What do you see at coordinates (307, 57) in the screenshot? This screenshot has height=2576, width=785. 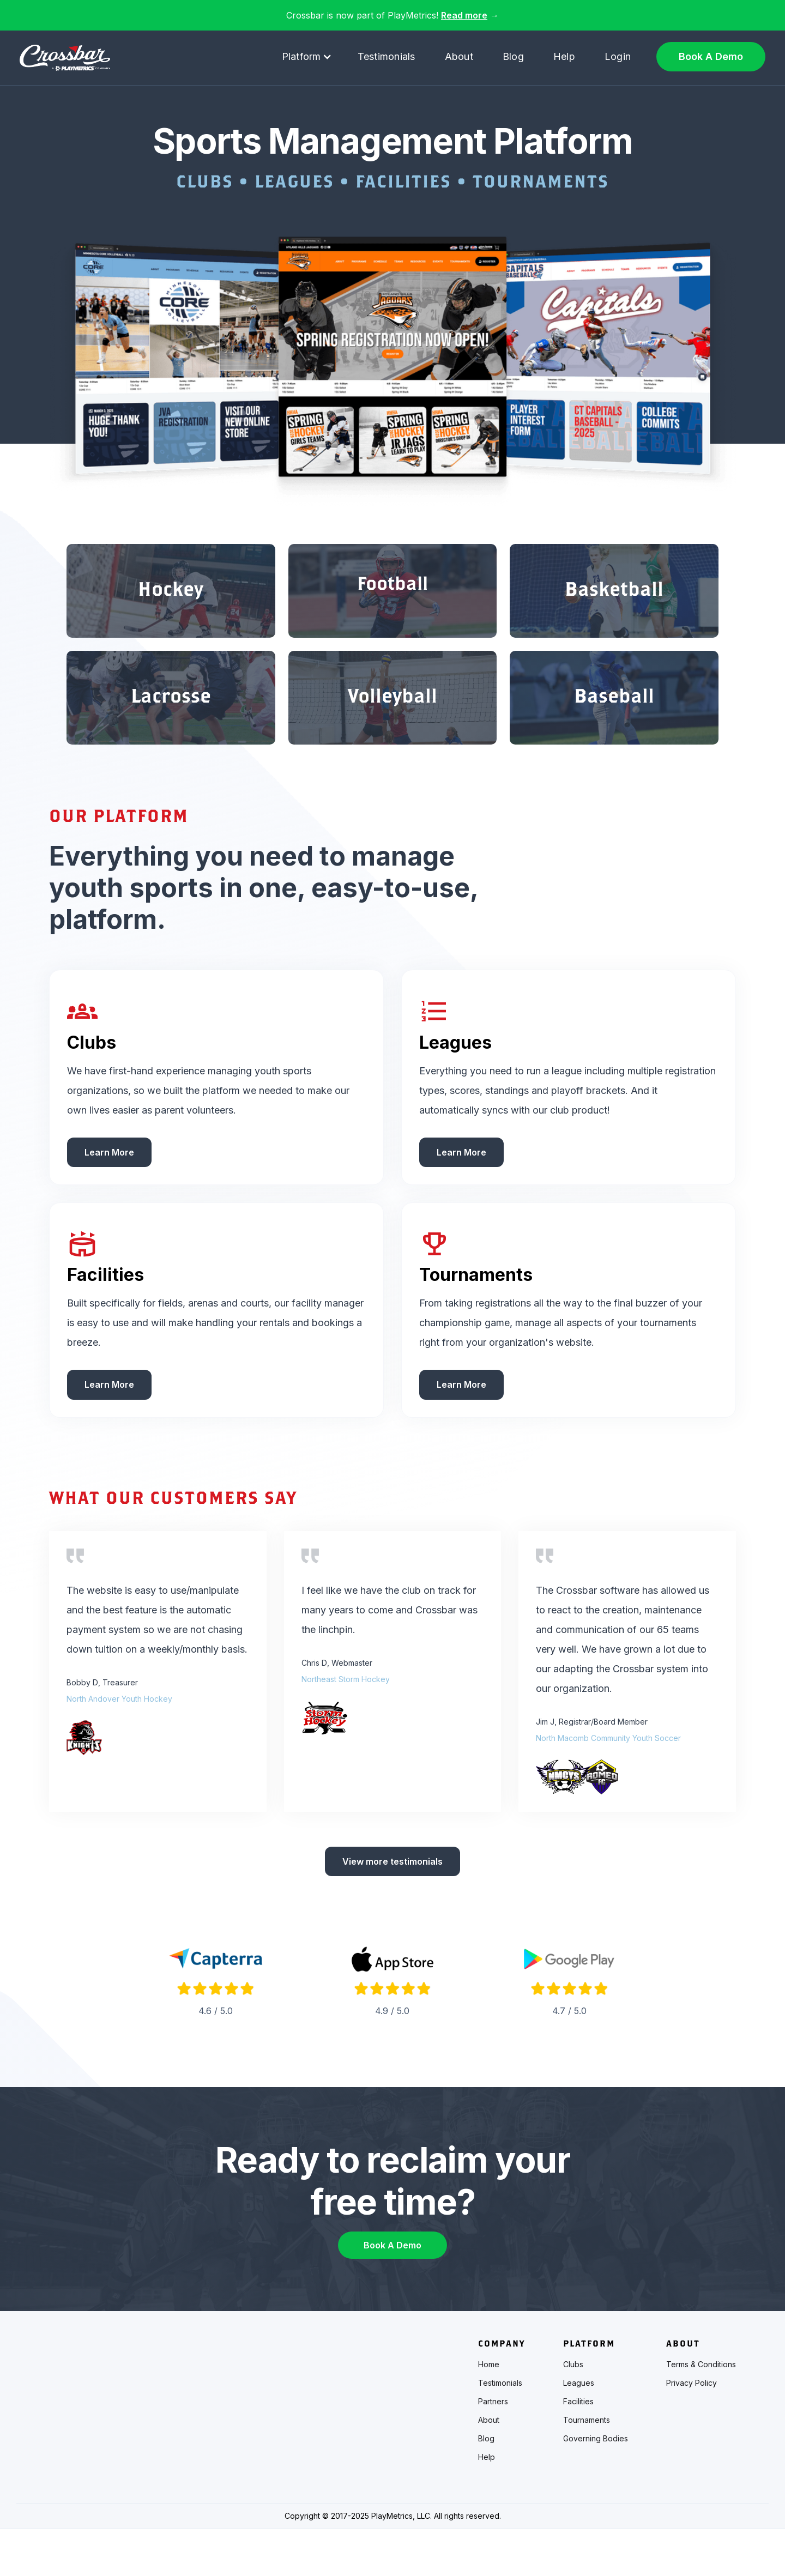 I see `[button]` at bounding box center [307, 57].